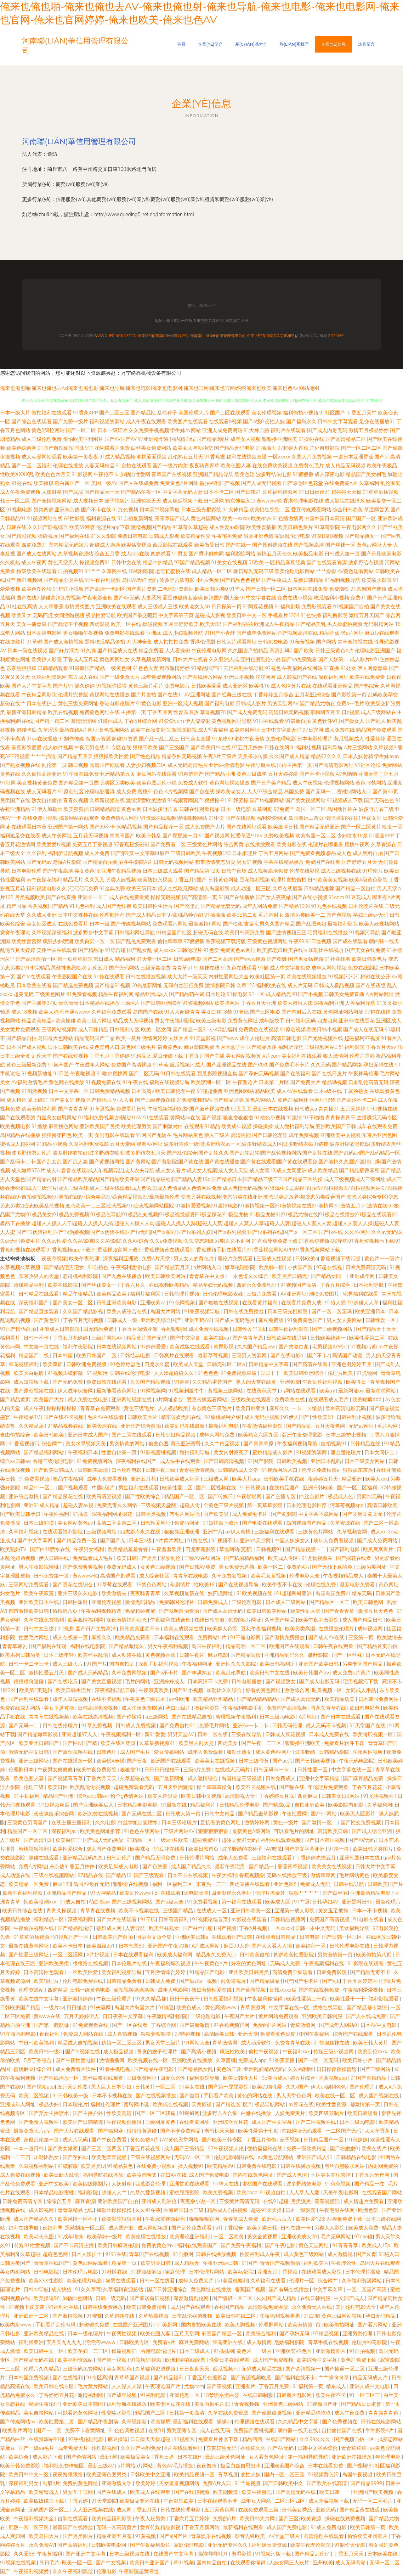  What do you see at coordinates (263, 1523) in the screenshot?
I see `国产电影在线观看` at bounding box center [263, 1523].